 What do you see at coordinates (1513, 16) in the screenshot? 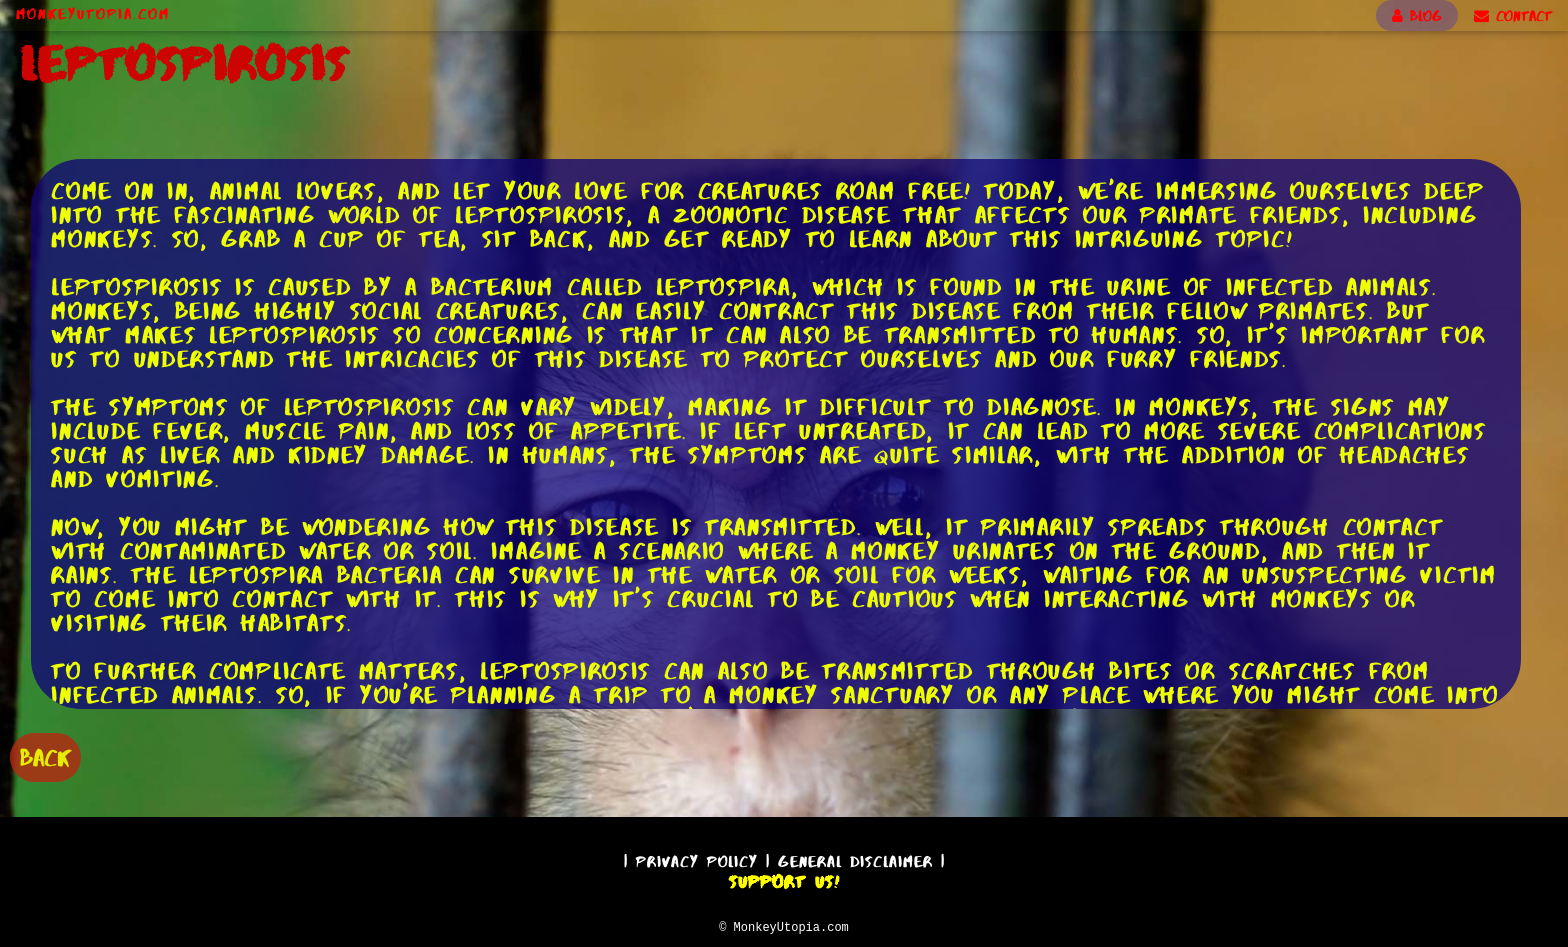
I see `CONTACT` at bounding box center [1513, 16].